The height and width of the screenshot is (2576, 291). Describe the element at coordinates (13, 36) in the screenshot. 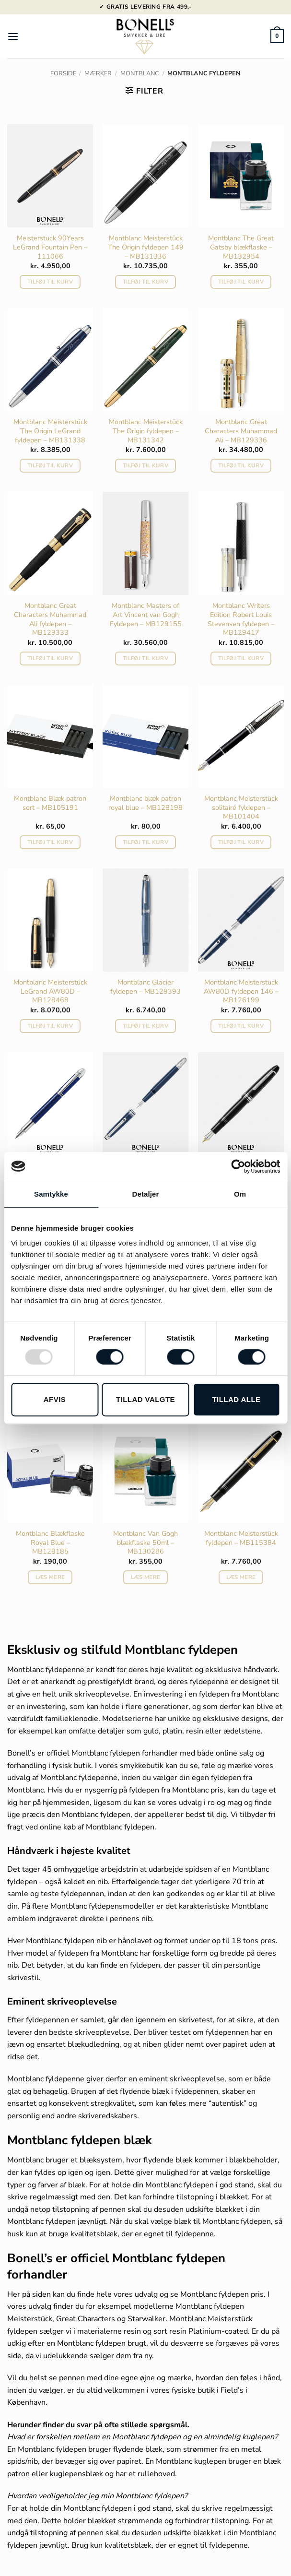

I see `[button]` at that location.